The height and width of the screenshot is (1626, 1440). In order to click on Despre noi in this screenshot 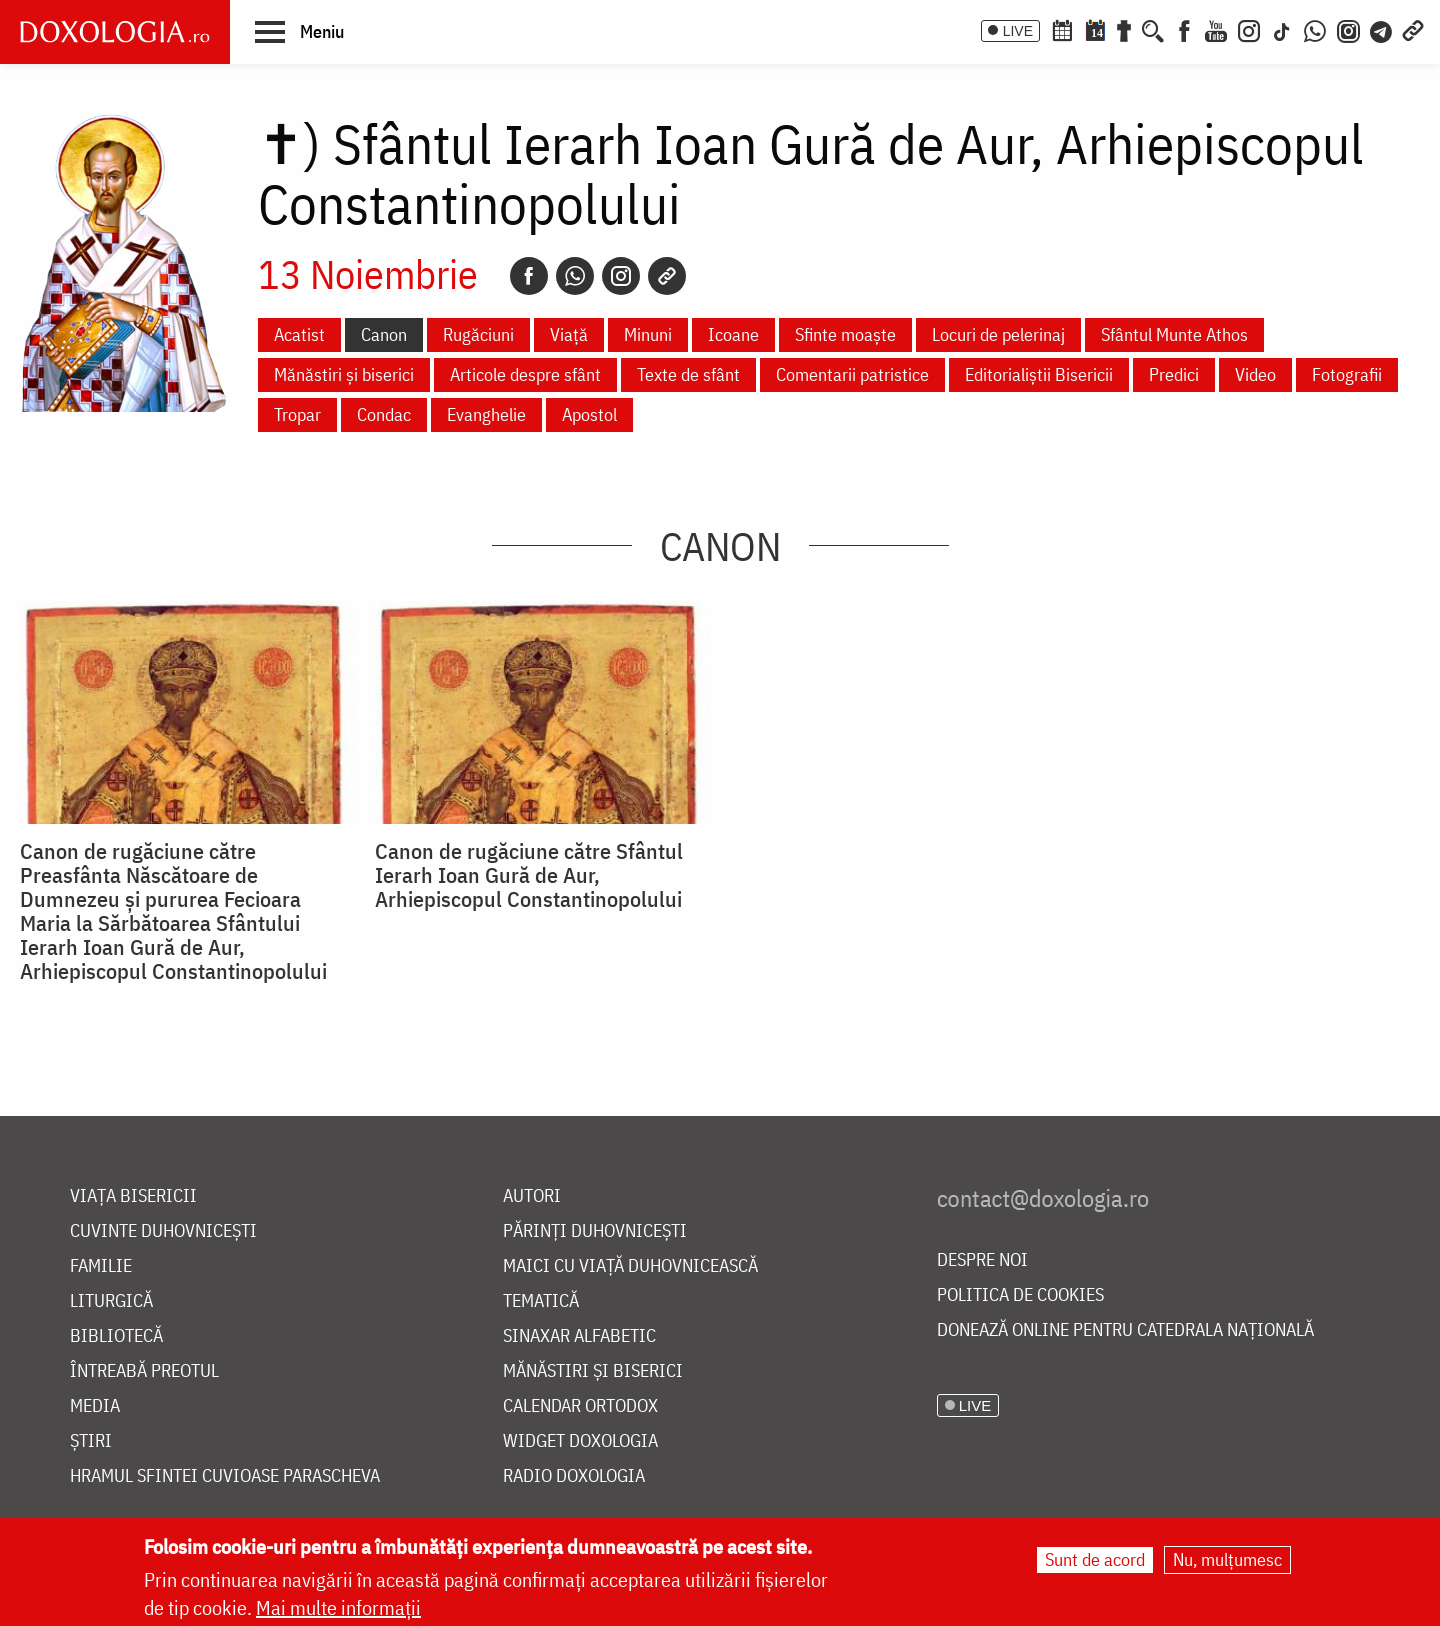, I will do `click(982, 1260)`.